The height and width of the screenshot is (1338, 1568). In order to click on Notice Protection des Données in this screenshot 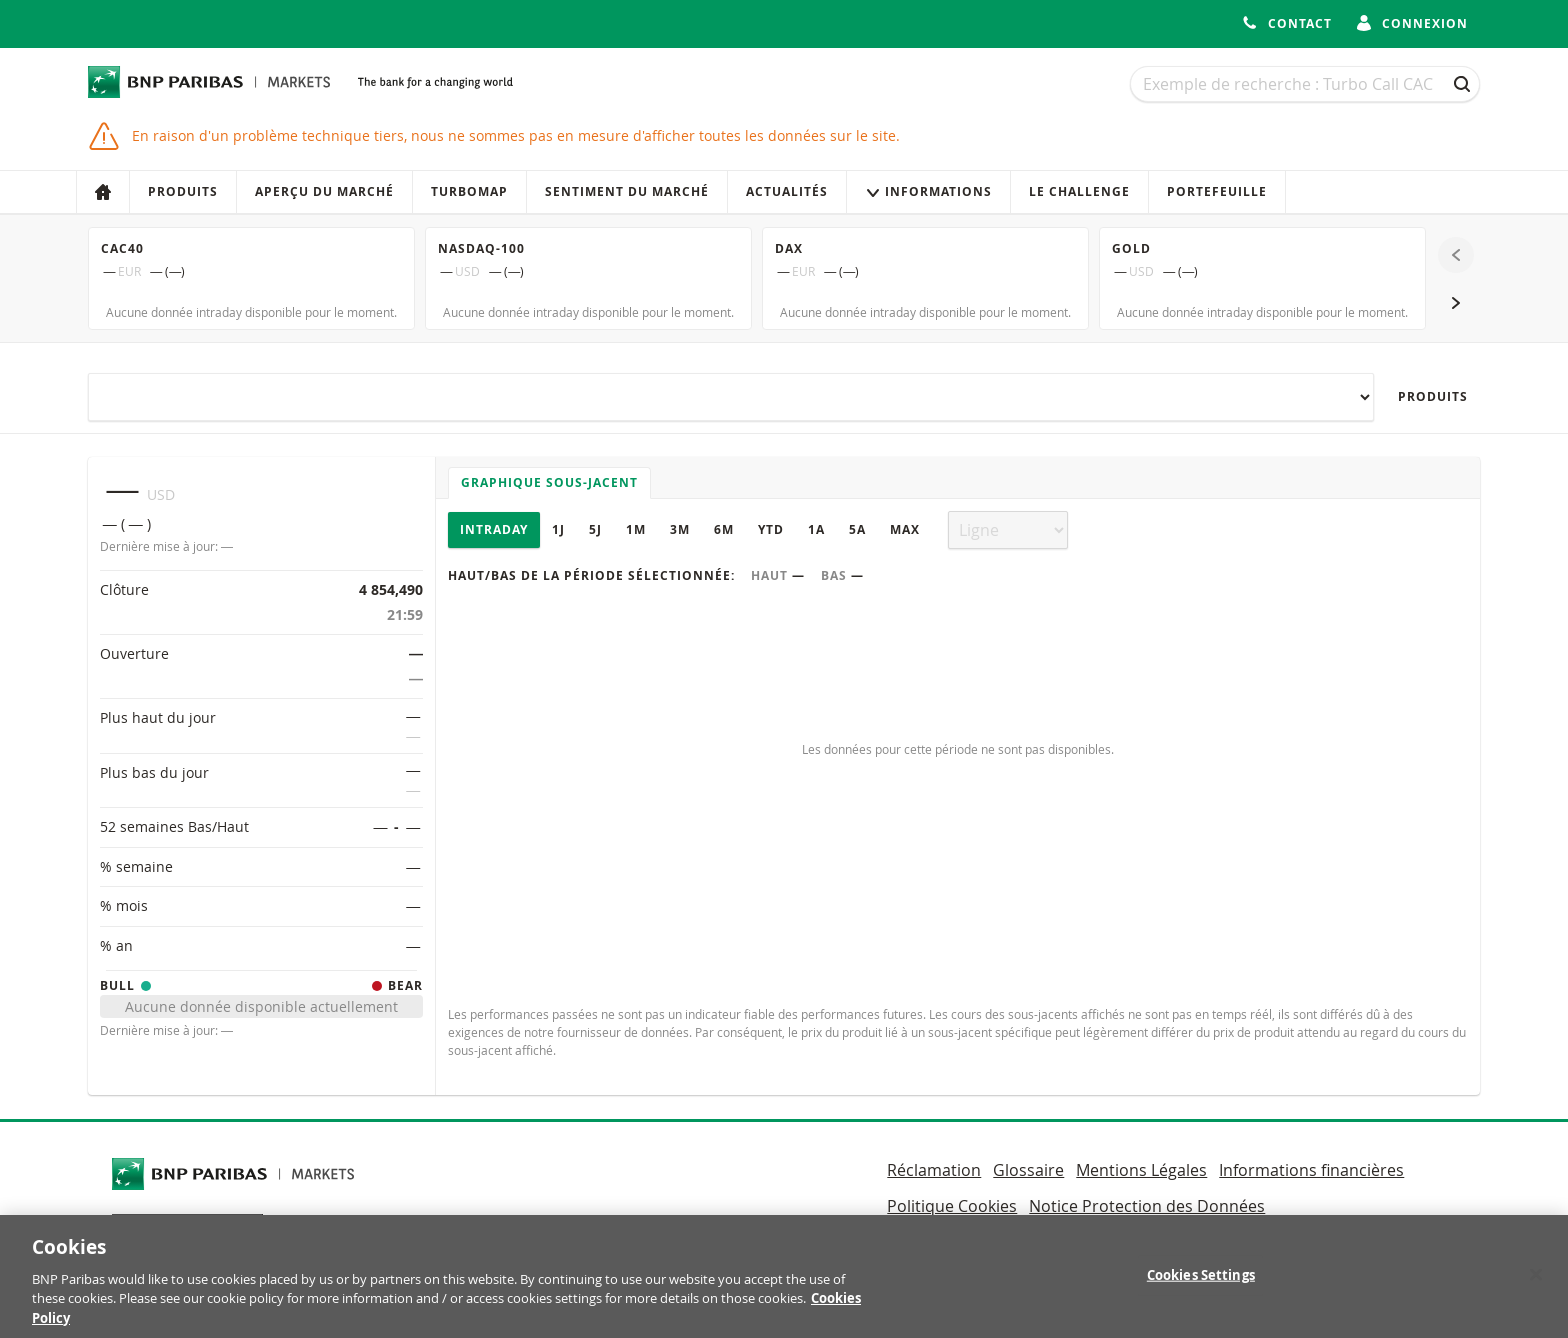, I will do `click(1147, 1206)`.